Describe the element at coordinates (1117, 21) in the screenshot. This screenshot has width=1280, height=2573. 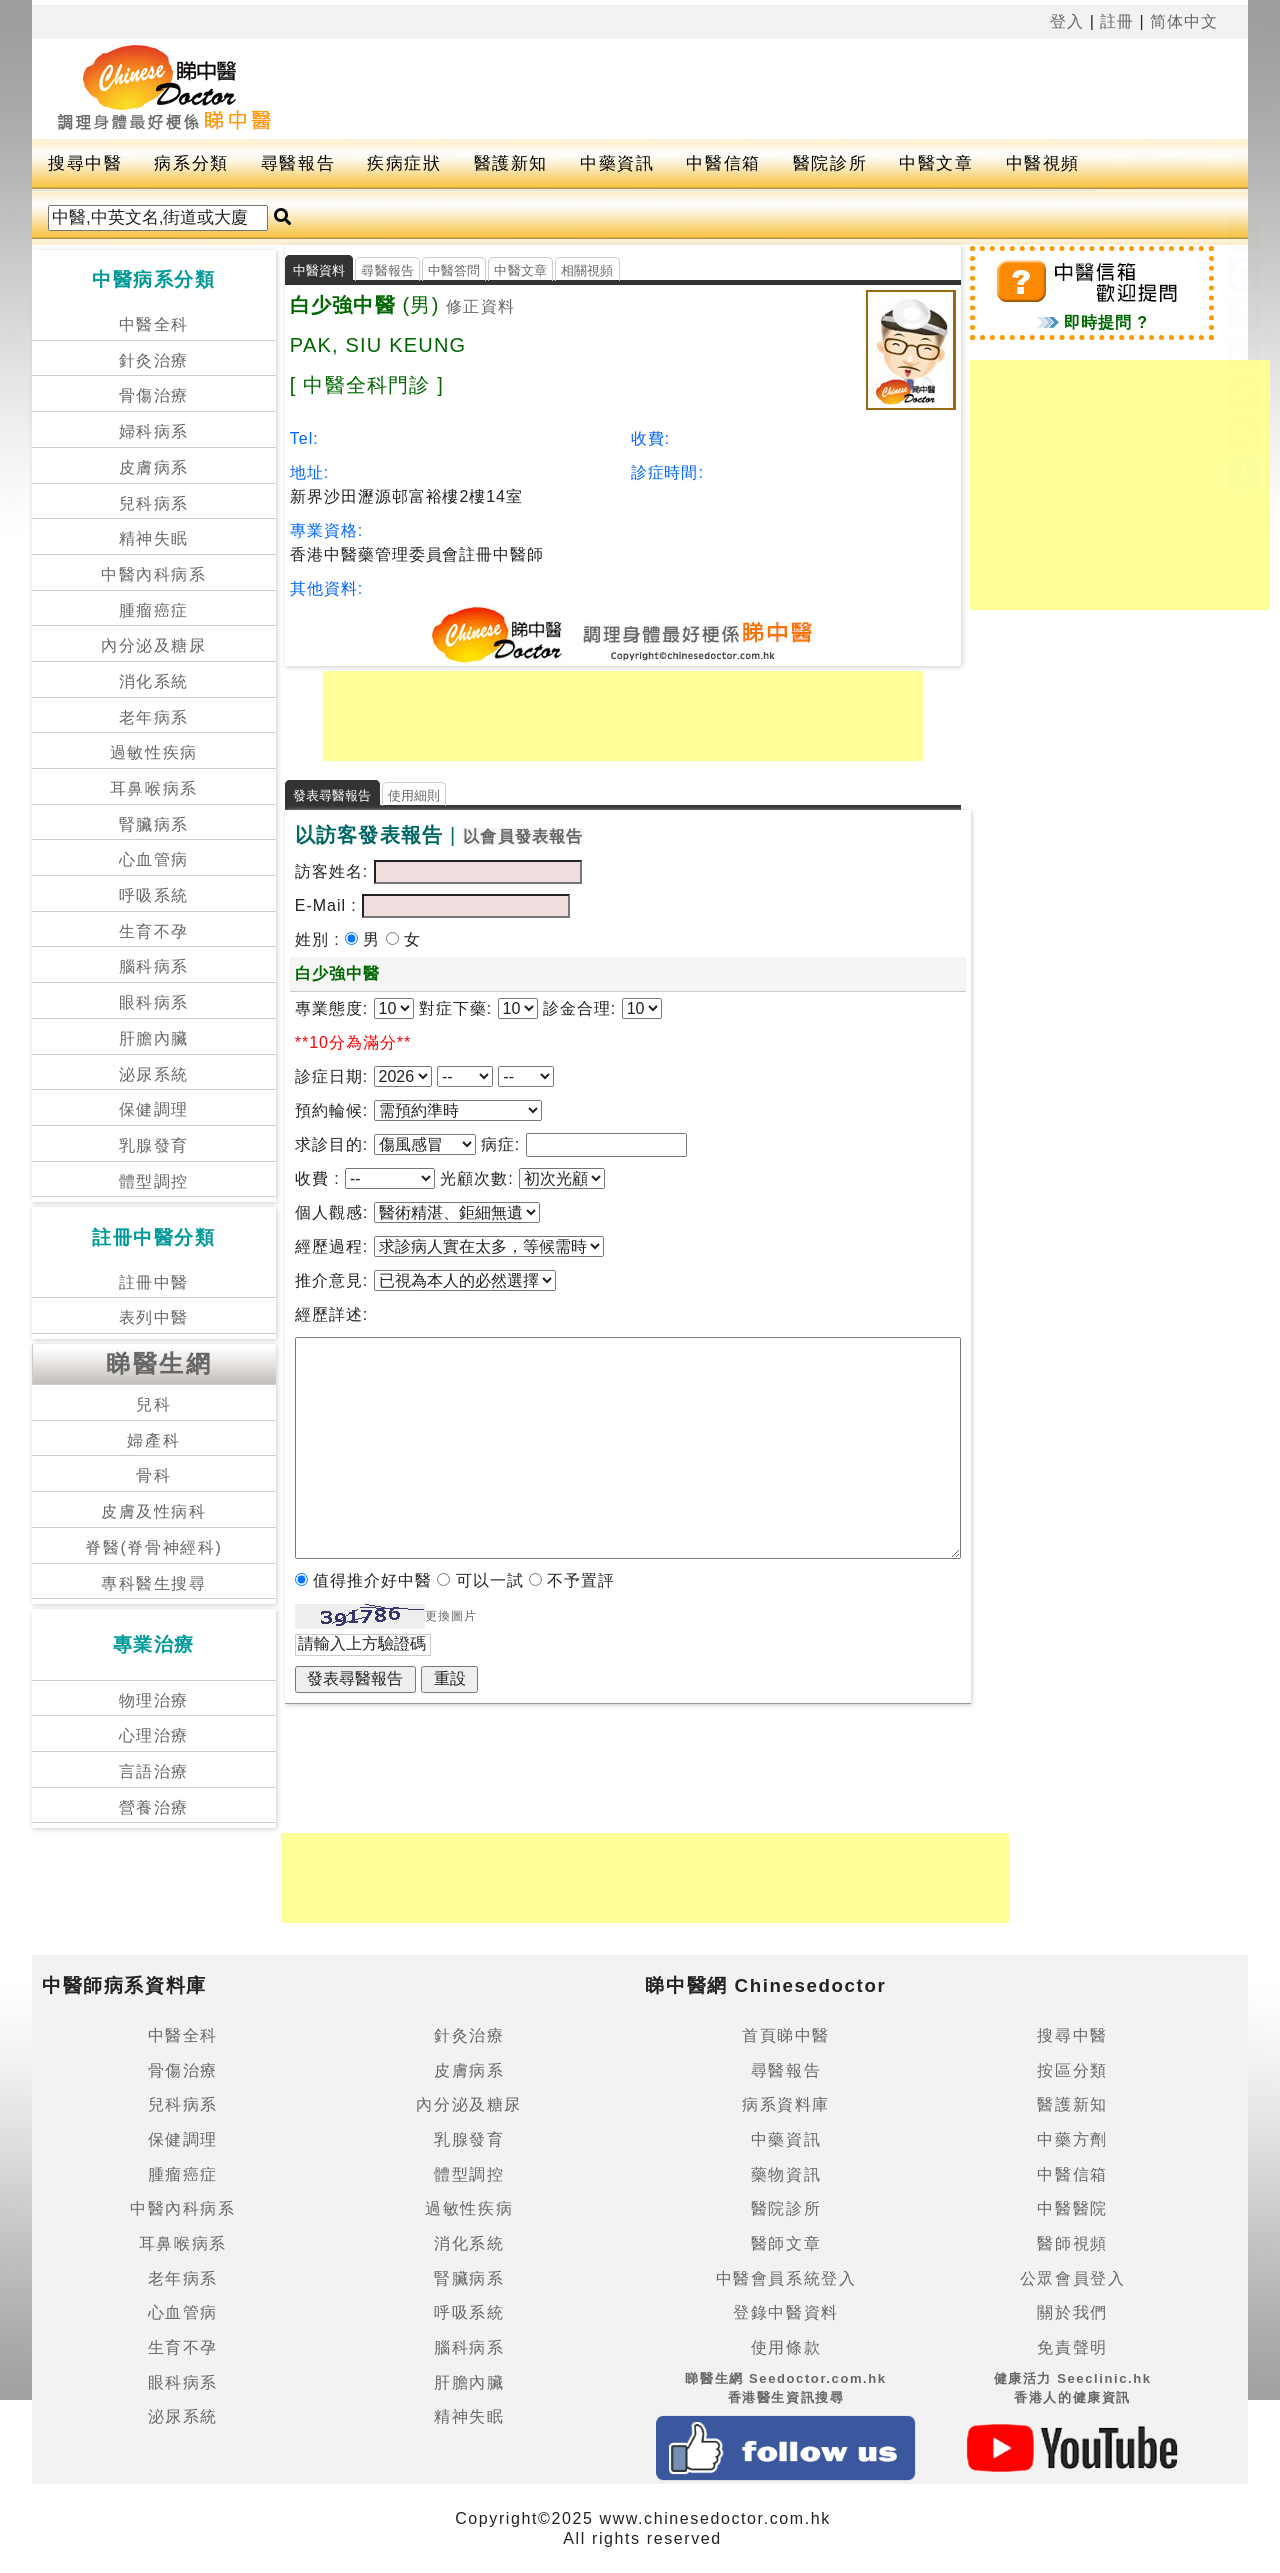
I see `註冊` at that location.